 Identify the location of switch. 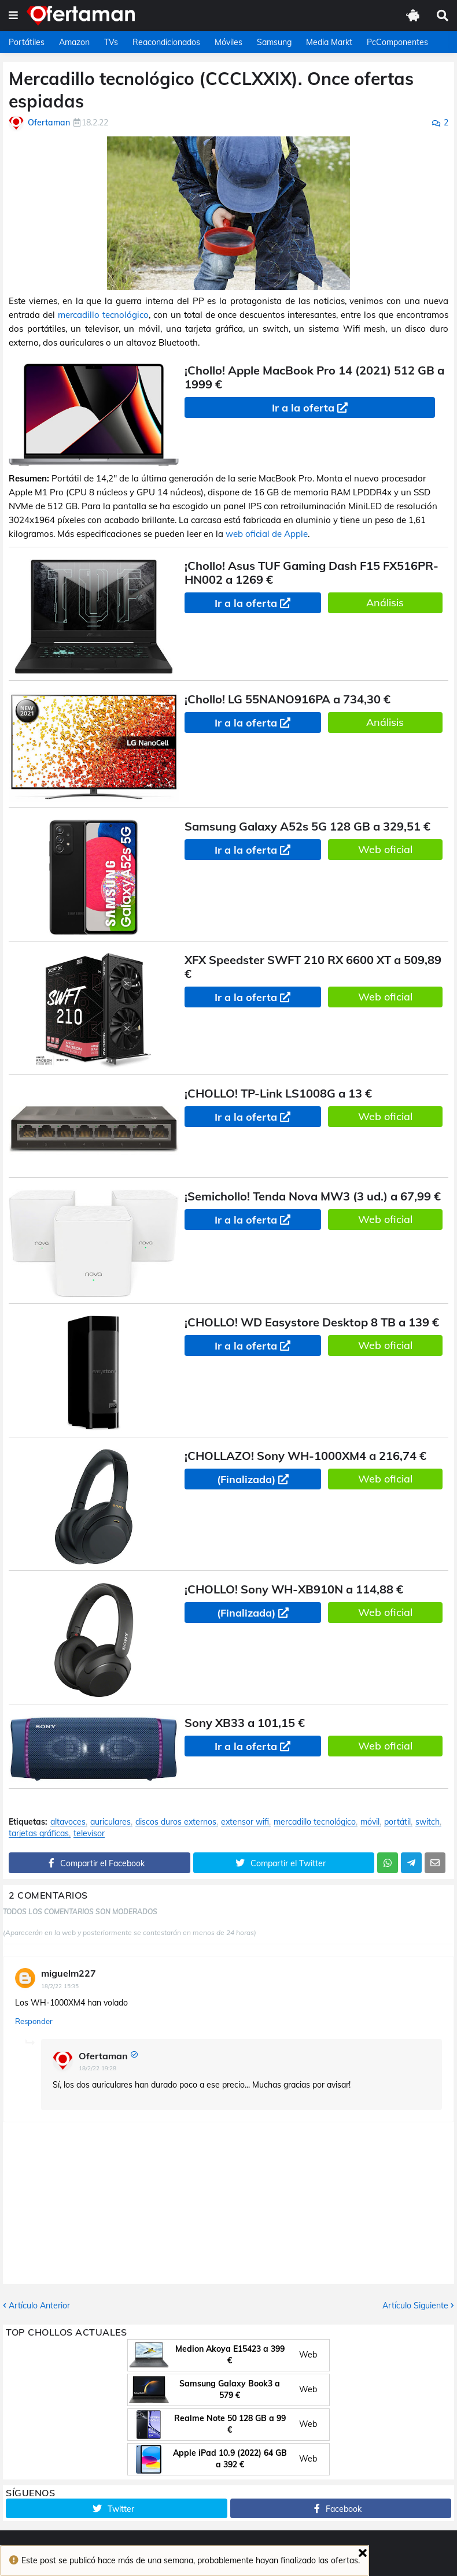
(427, 1822).